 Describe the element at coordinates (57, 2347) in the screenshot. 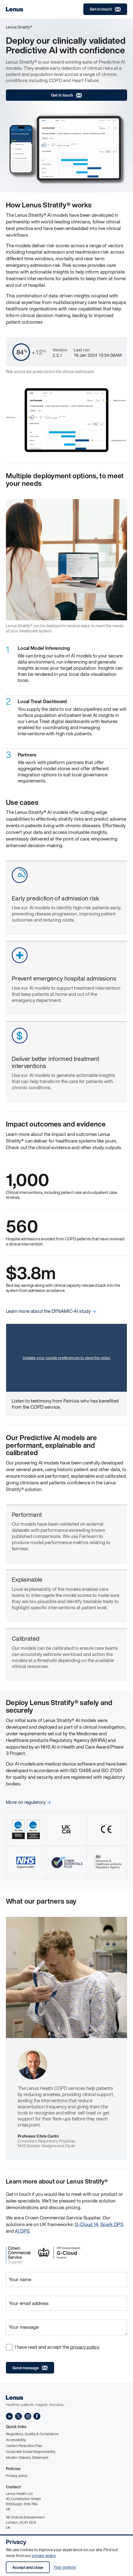

I see `I have read and accept the` at that location.